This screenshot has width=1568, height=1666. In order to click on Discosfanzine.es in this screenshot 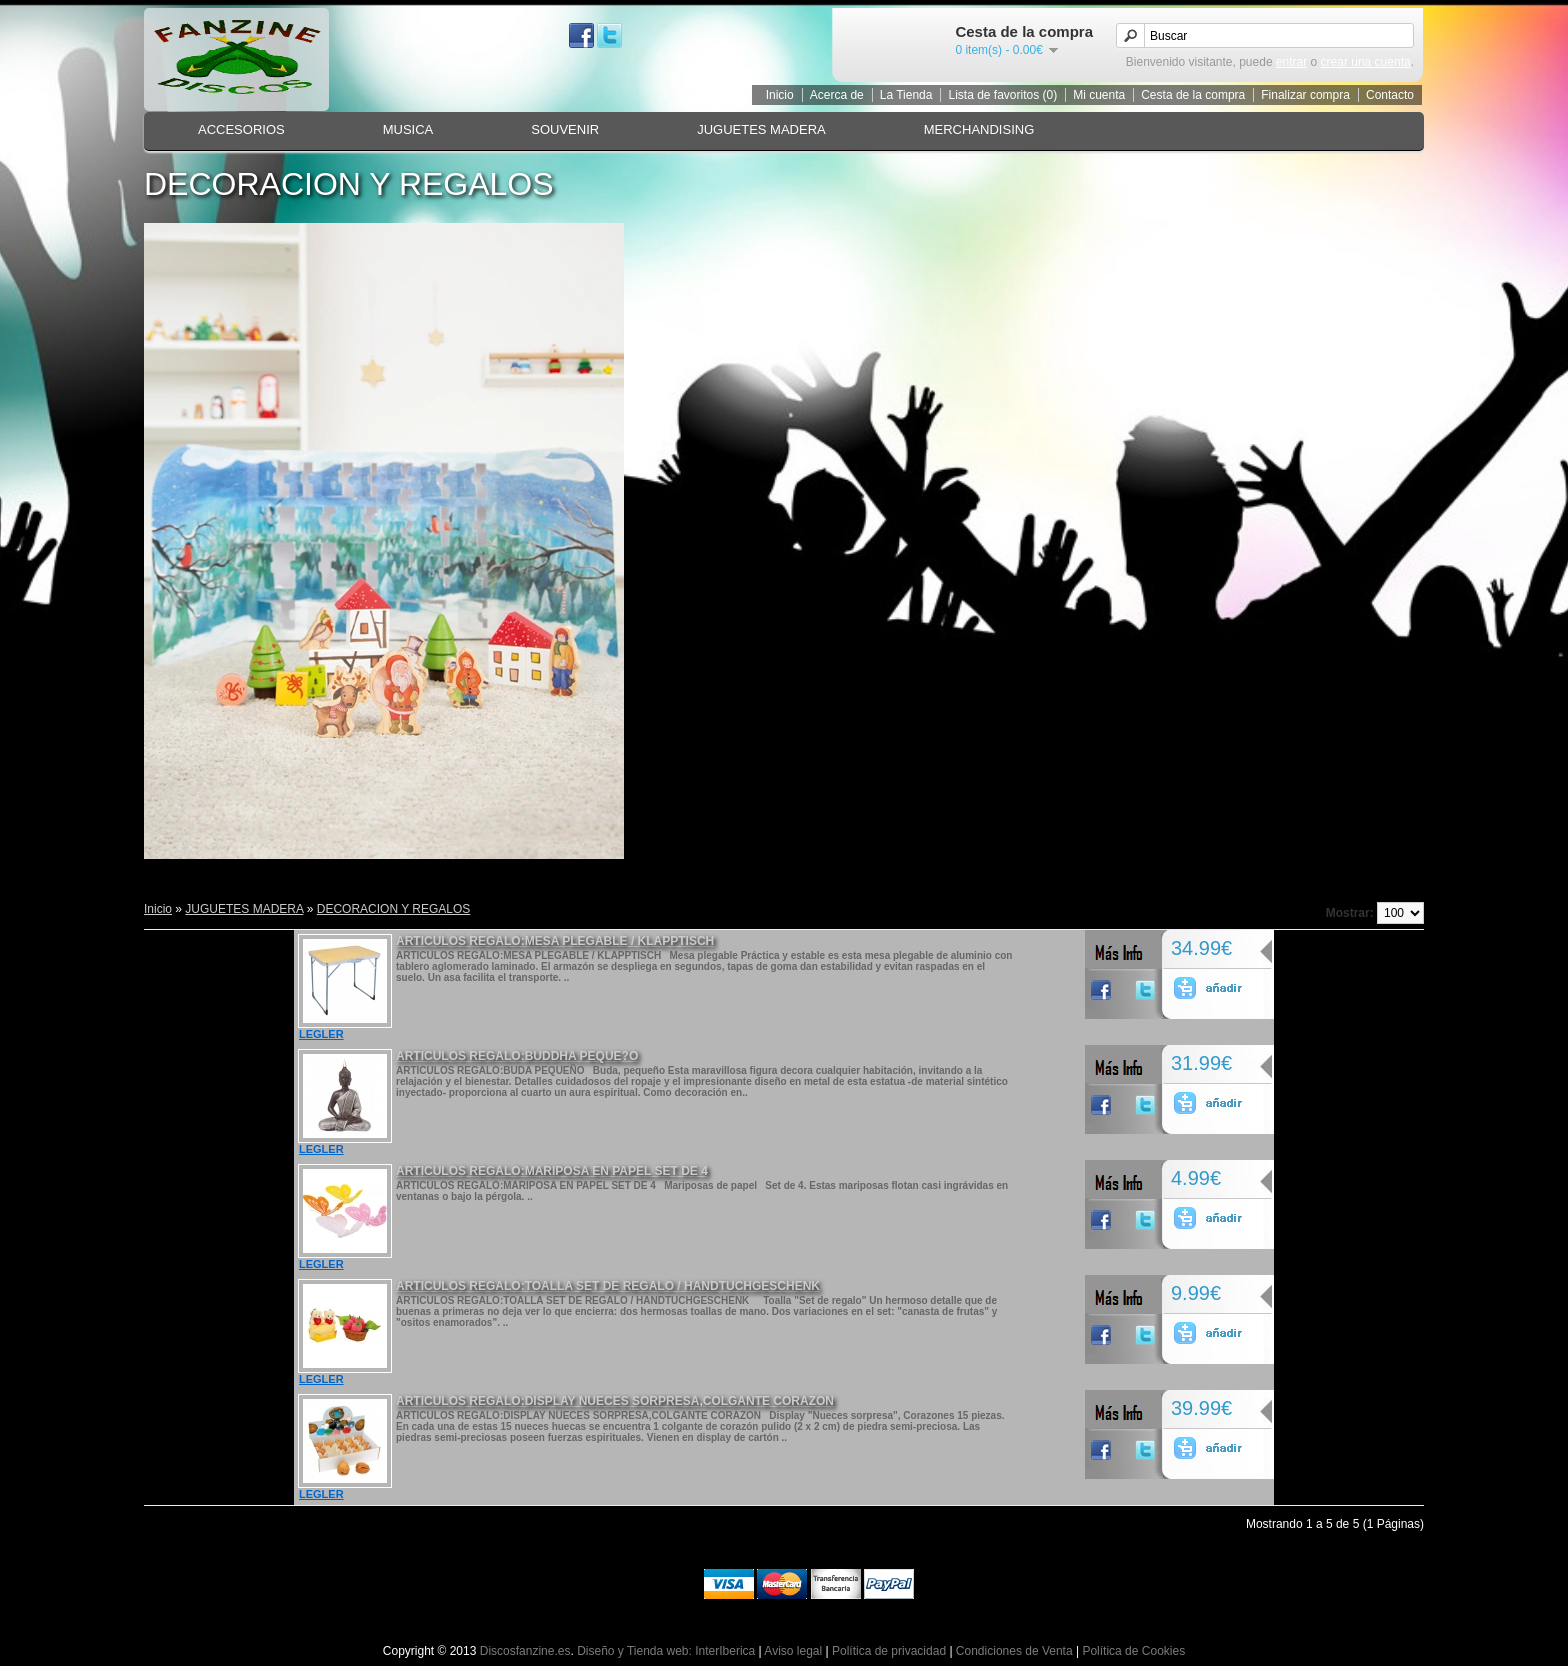, I will do `click(525, 1651)`.